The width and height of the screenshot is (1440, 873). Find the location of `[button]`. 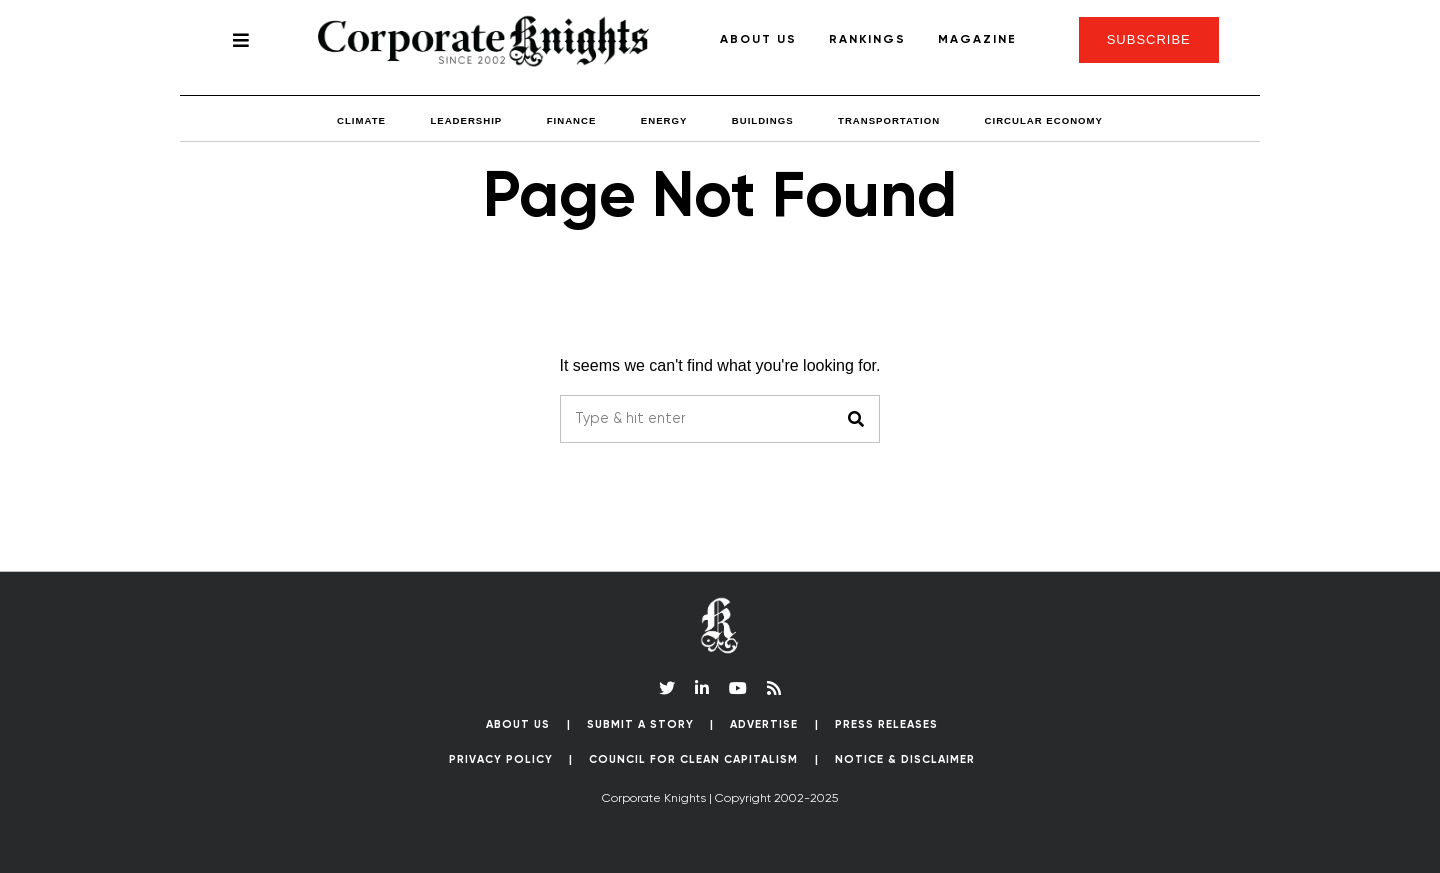

[button] is located at coordinates (856, 419).